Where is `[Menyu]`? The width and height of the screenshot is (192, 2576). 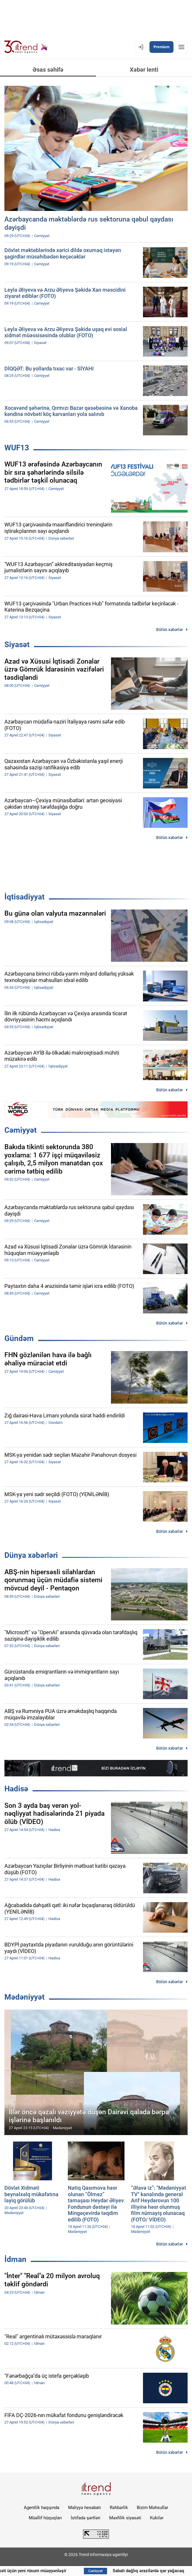 [Menyu] is located at coordinates (181, 47).